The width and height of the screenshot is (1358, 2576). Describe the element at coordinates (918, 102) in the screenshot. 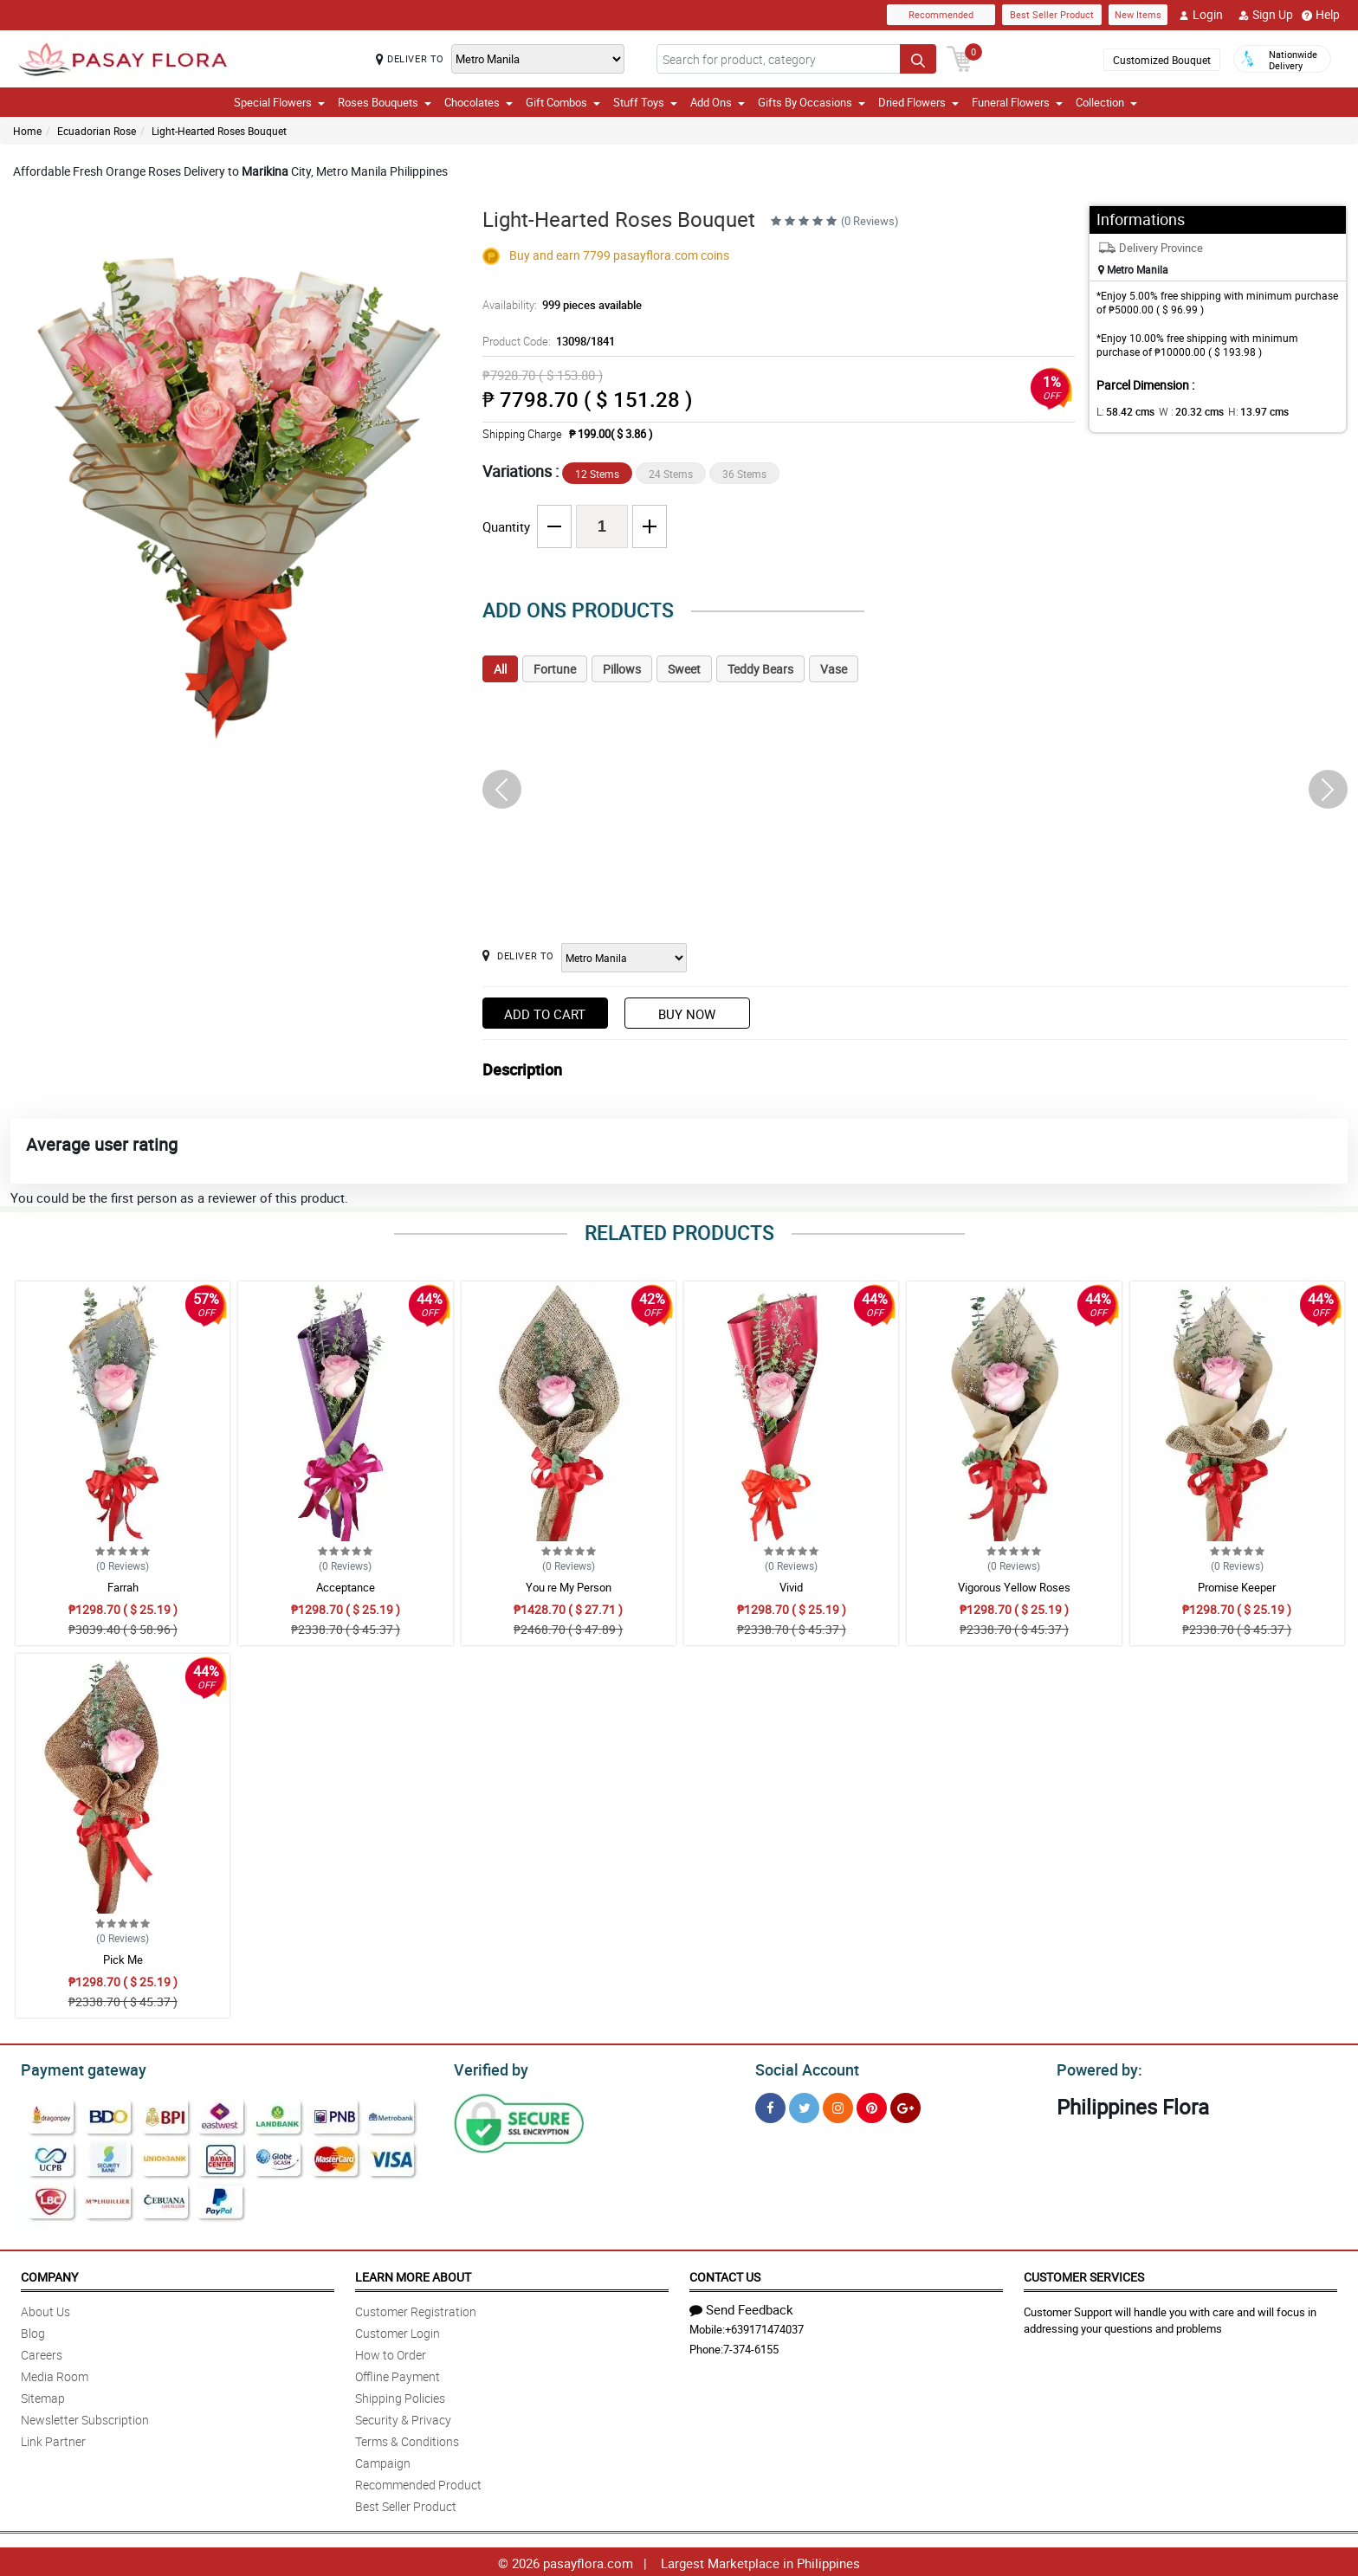

I see `Dried Flowers [button]` at that location.